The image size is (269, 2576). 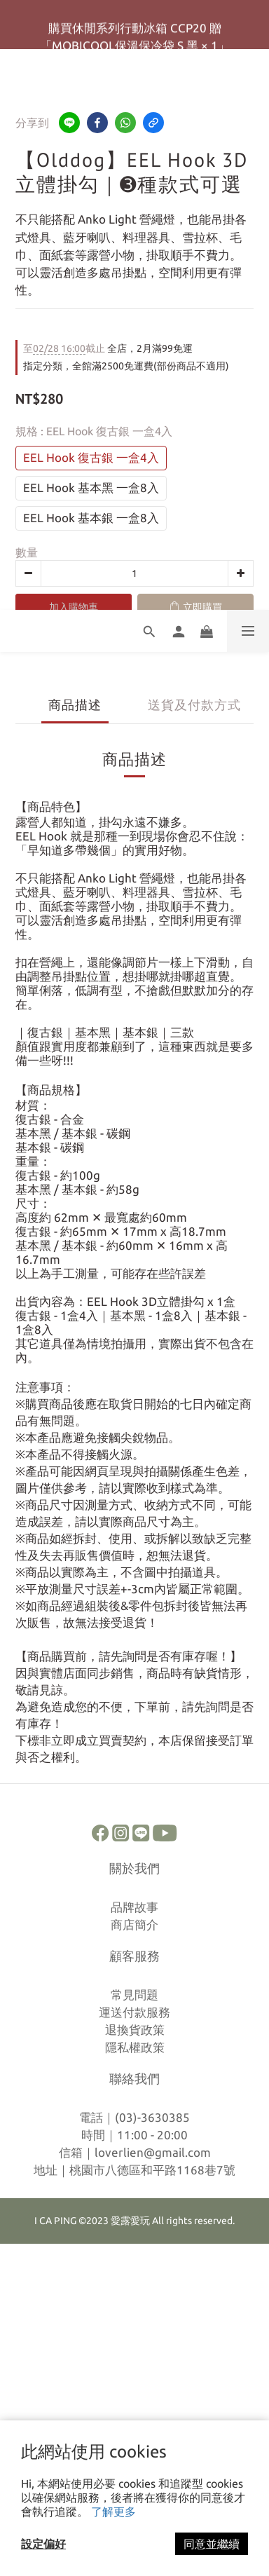 What do you see at coordinates (43, 2543) in the screenshot?
I see `設定偏好` at bounding box center [43, 2543].